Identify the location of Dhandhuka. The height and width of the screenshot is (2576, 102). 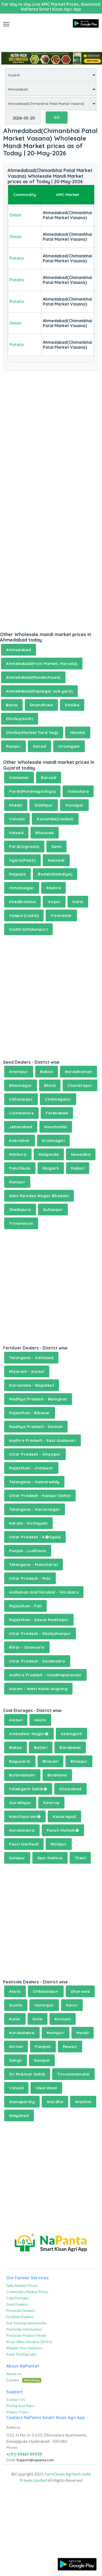
(41, 704).